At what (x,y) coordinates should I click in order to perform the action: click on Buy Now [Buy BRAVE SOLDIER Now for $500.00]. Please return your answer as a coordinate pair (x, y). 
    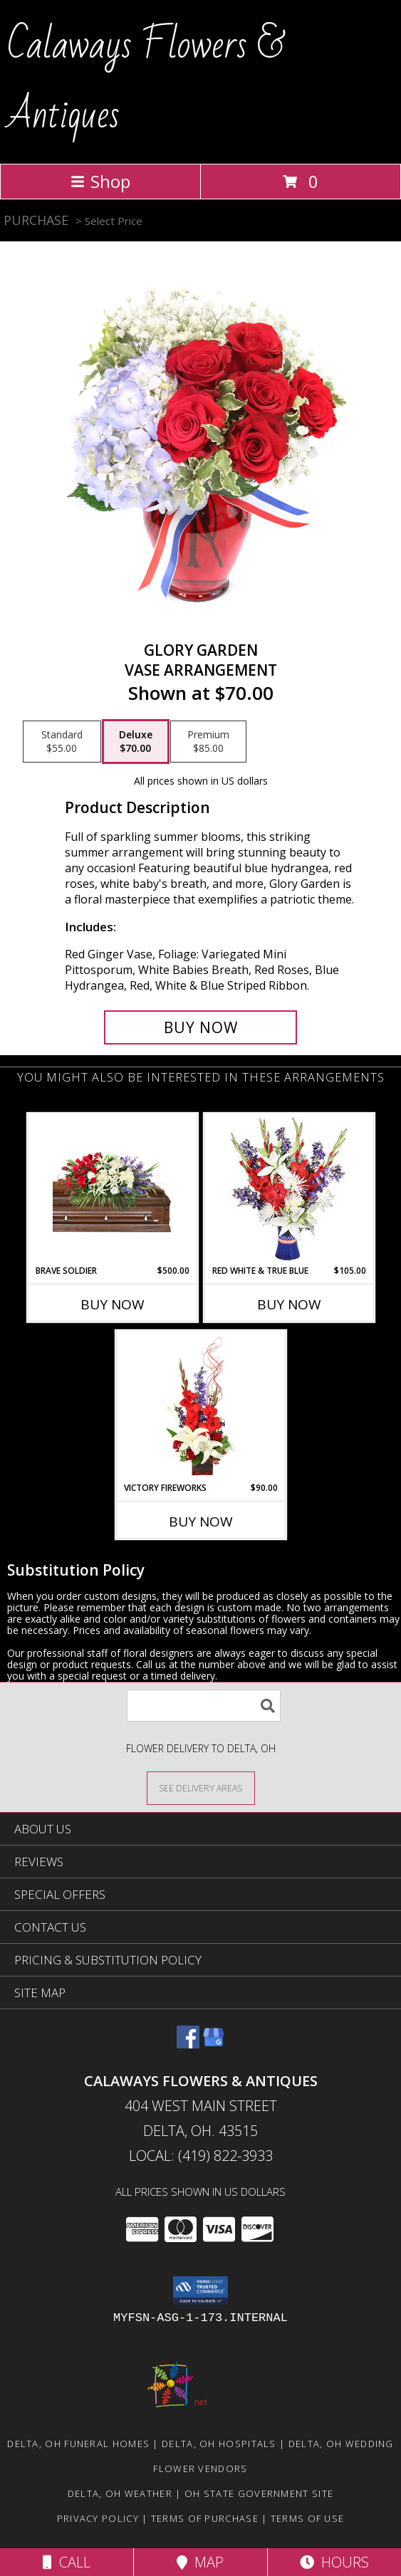
    Looking at the image, I should click on (112, 1304).